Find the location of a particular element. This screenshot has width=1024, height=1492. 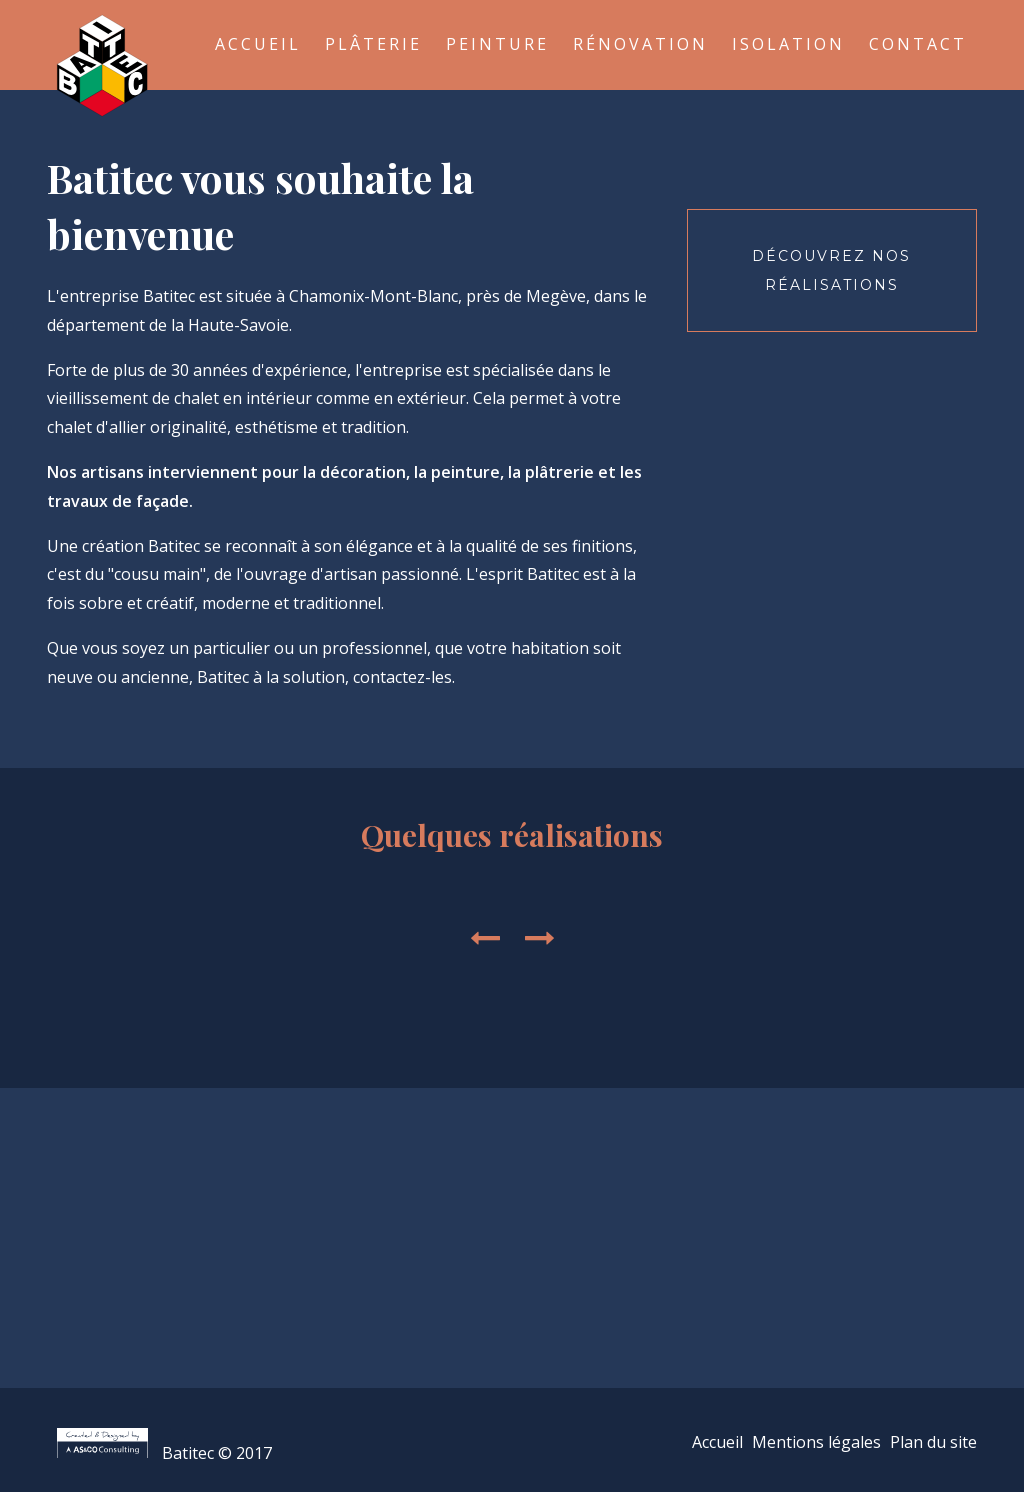

Contact is located at coordinates (918, 44).